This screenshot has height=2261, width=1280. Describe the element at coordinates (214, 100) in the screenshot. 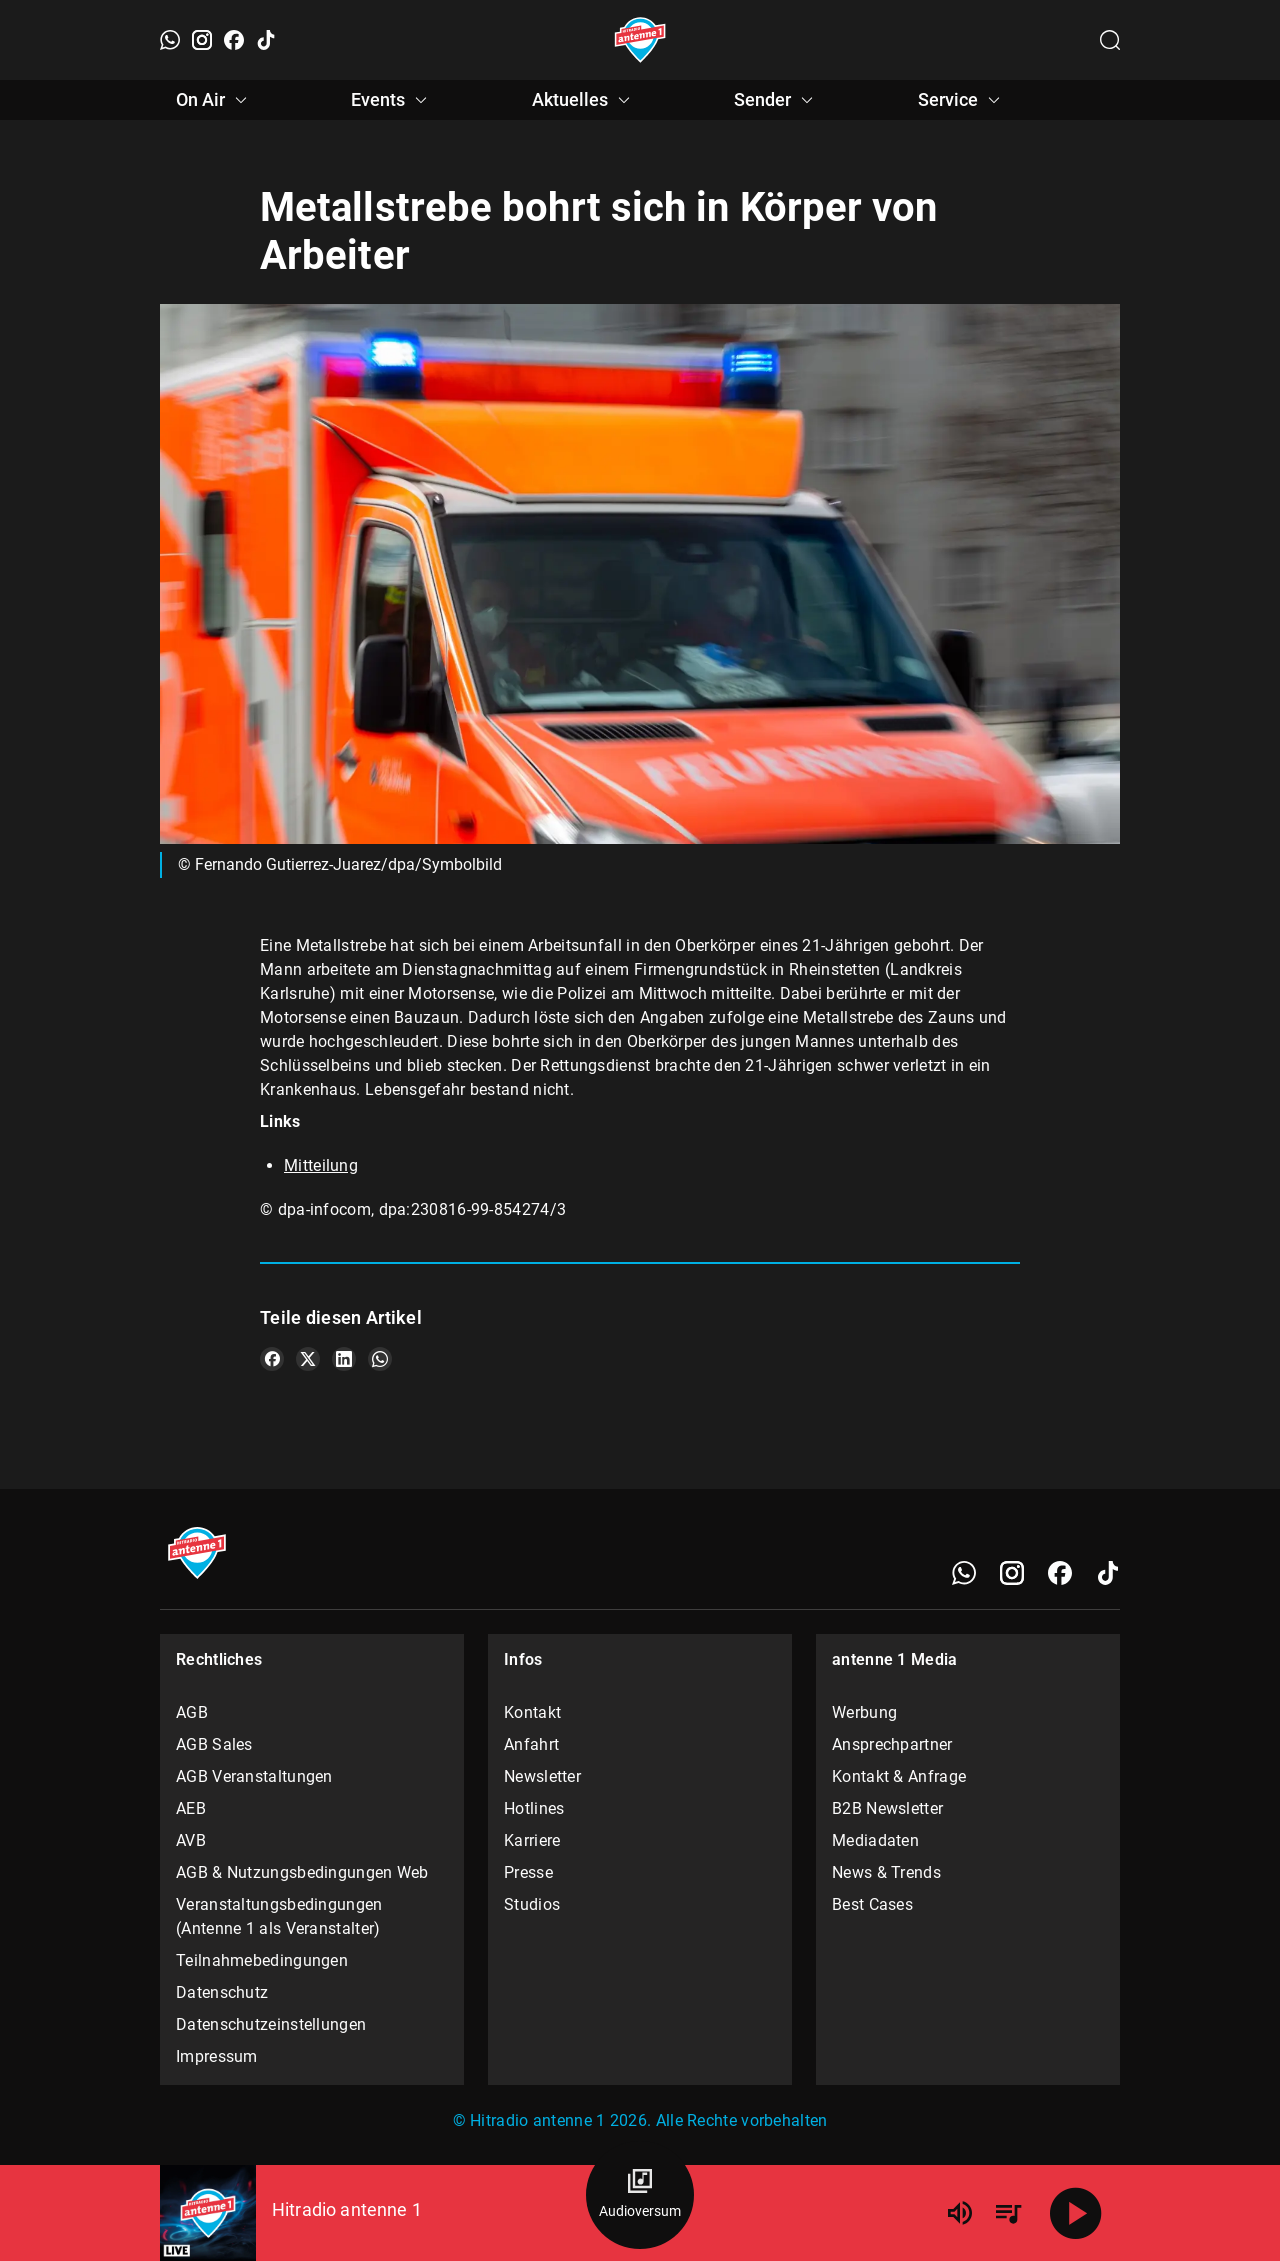

I see `On Air` at that location.